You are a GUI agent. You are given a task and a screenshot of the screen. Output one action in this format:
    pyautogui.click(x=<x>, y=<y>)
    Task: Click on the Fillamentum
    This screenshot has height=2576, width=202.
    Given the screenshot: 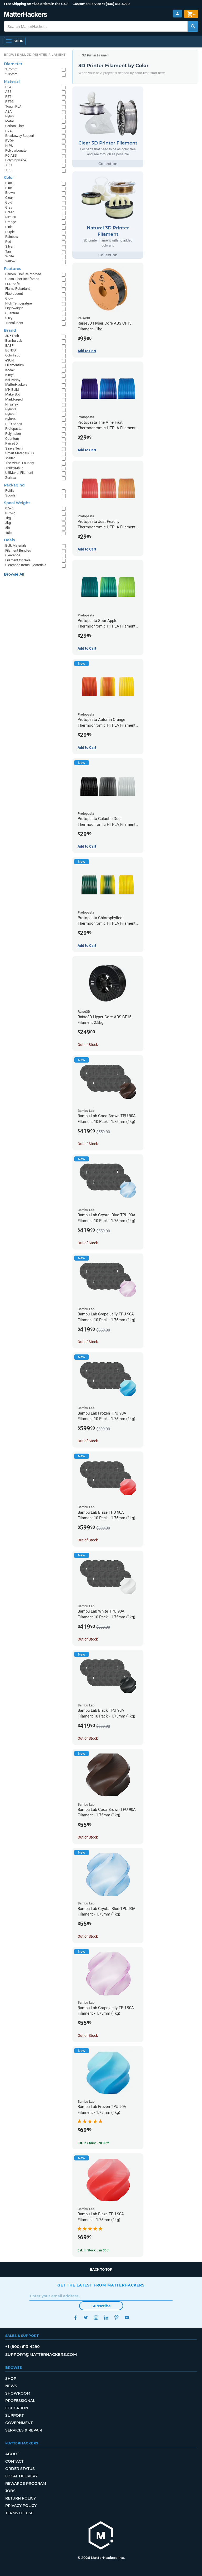 What is the action you would take?
    pyautogui.click(x=14, y=365)
    